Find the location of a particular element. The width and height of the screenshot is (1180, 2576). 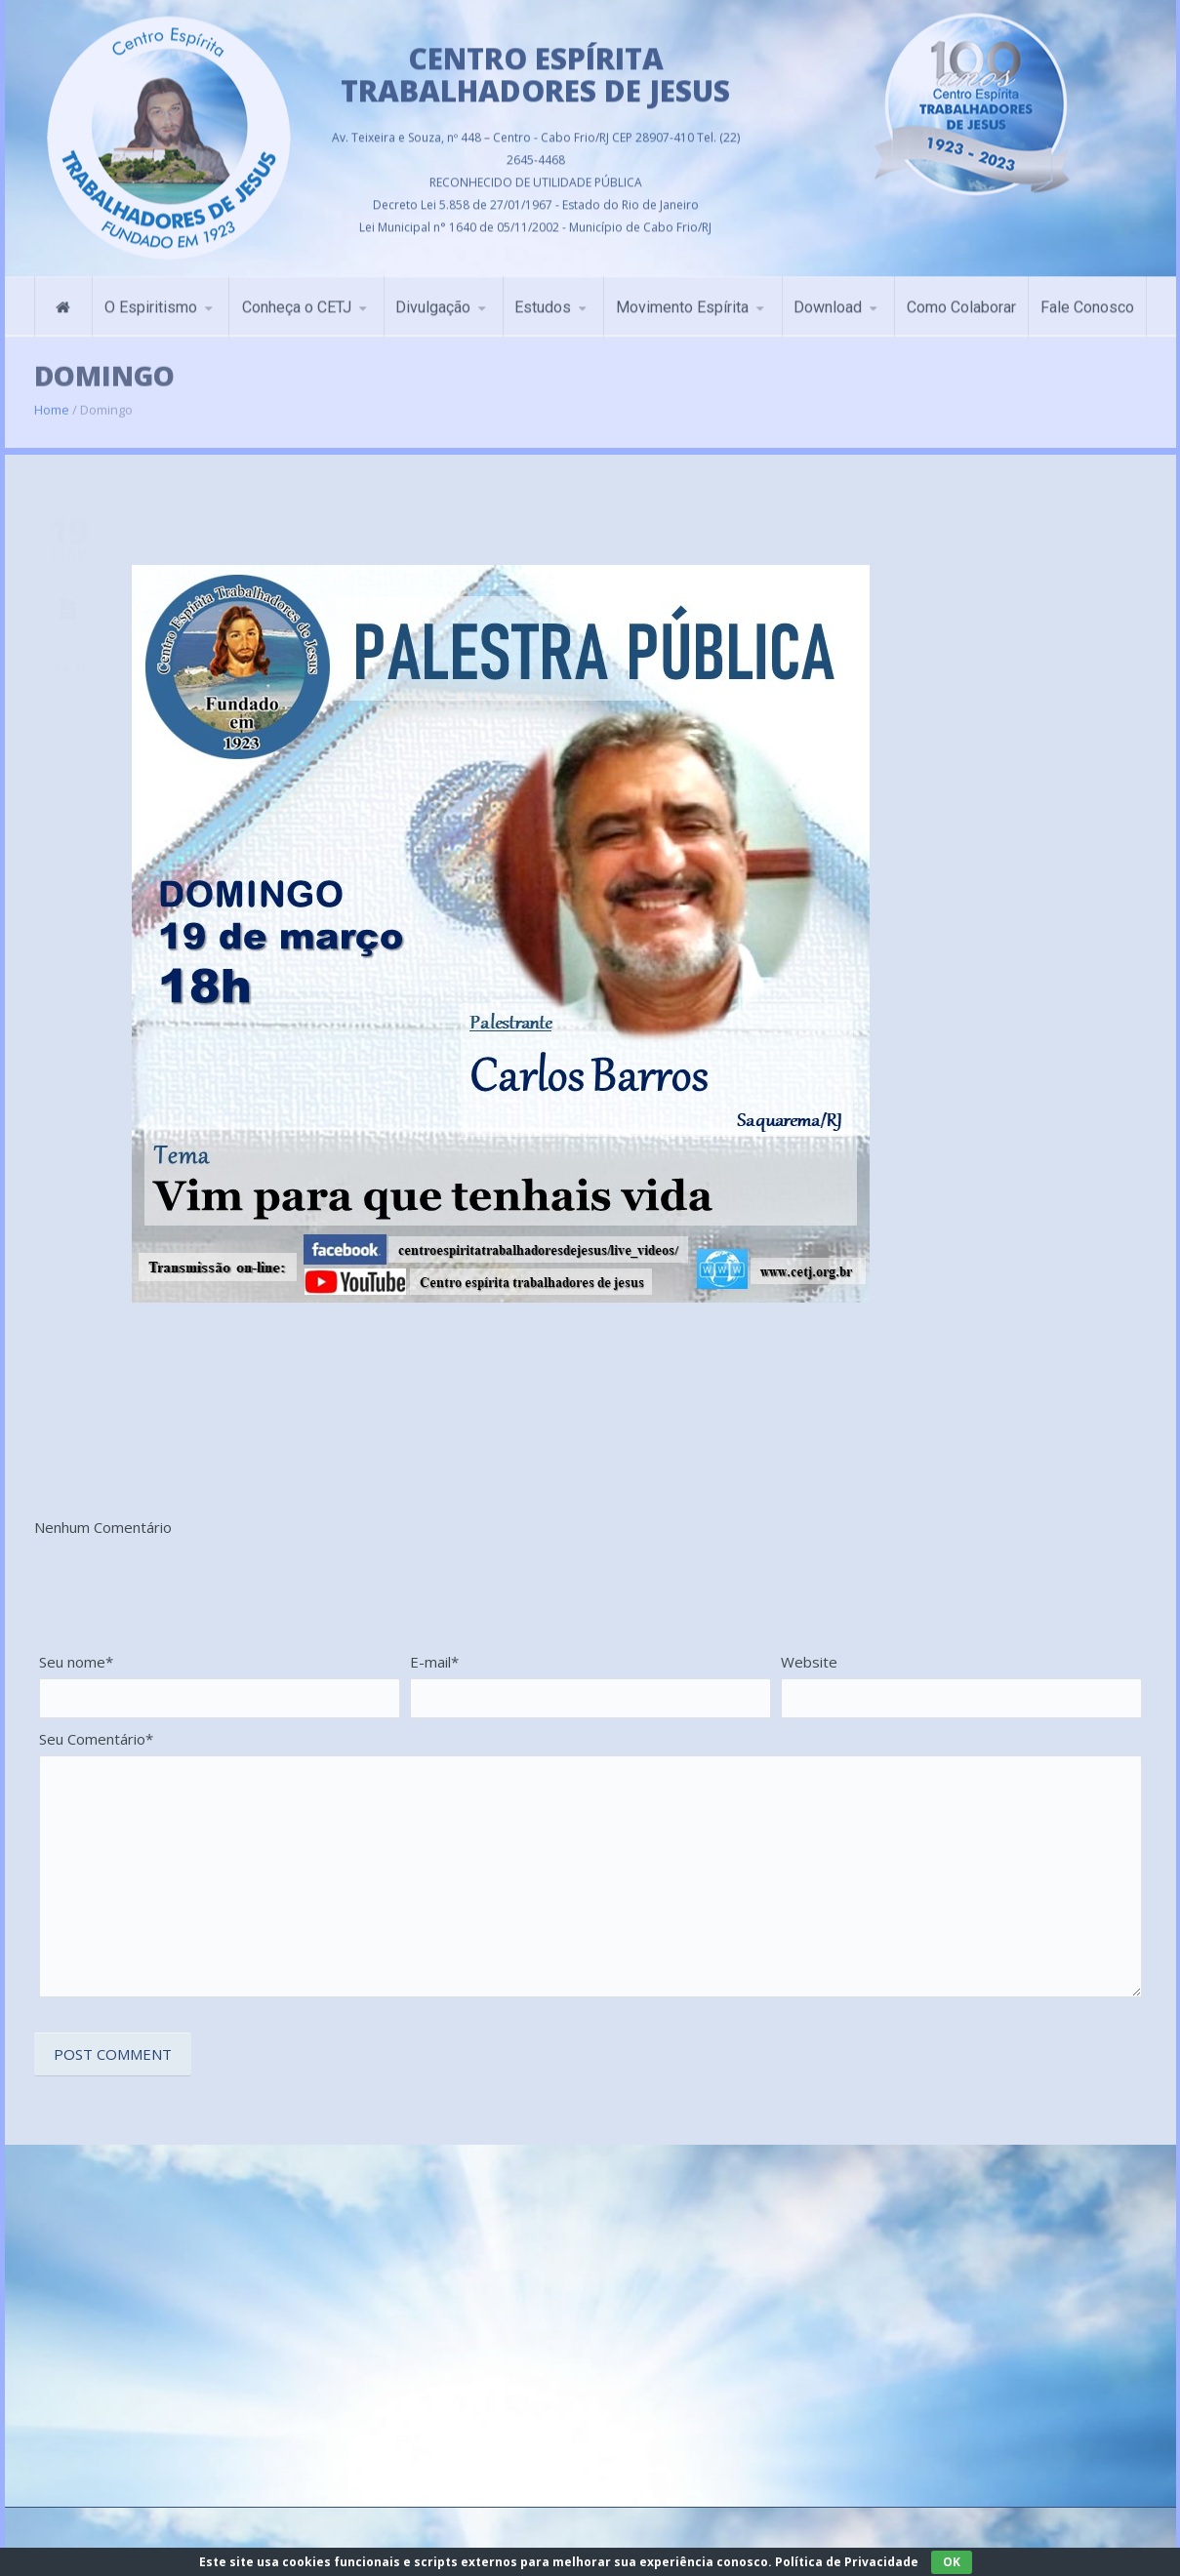

Movimento Espírita is located at coordinates (682, 300).